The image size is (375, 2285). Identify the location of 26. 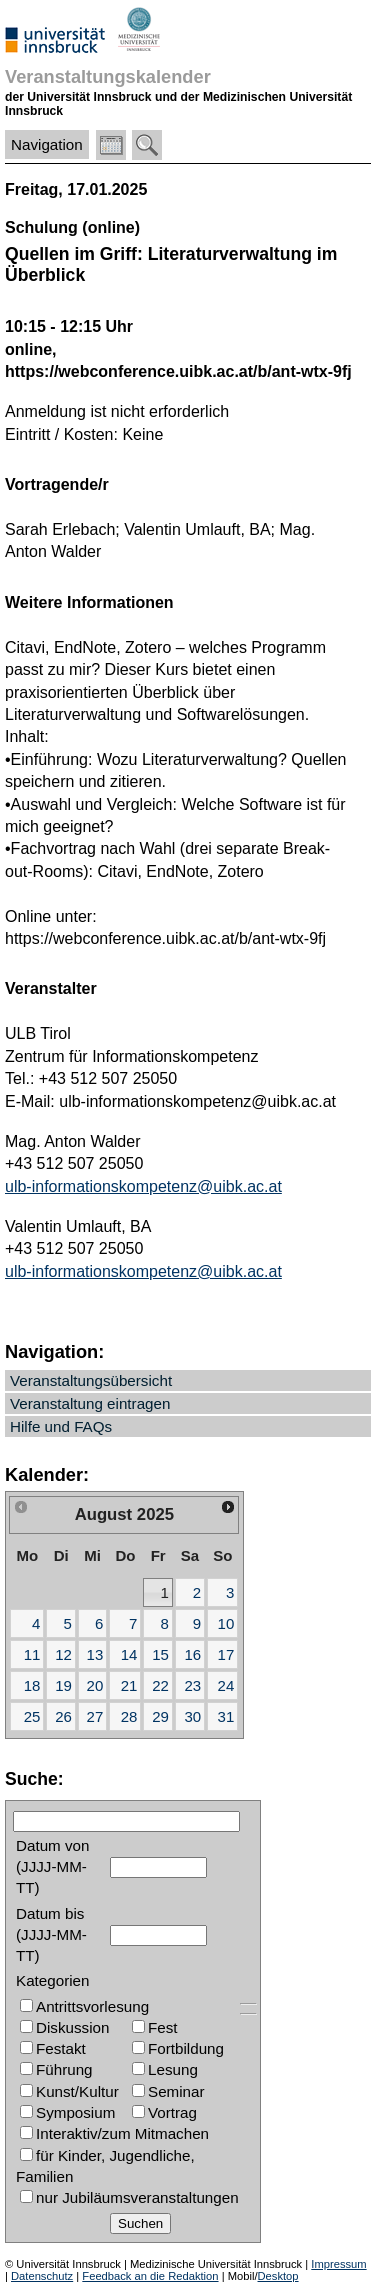
(63, 1716).